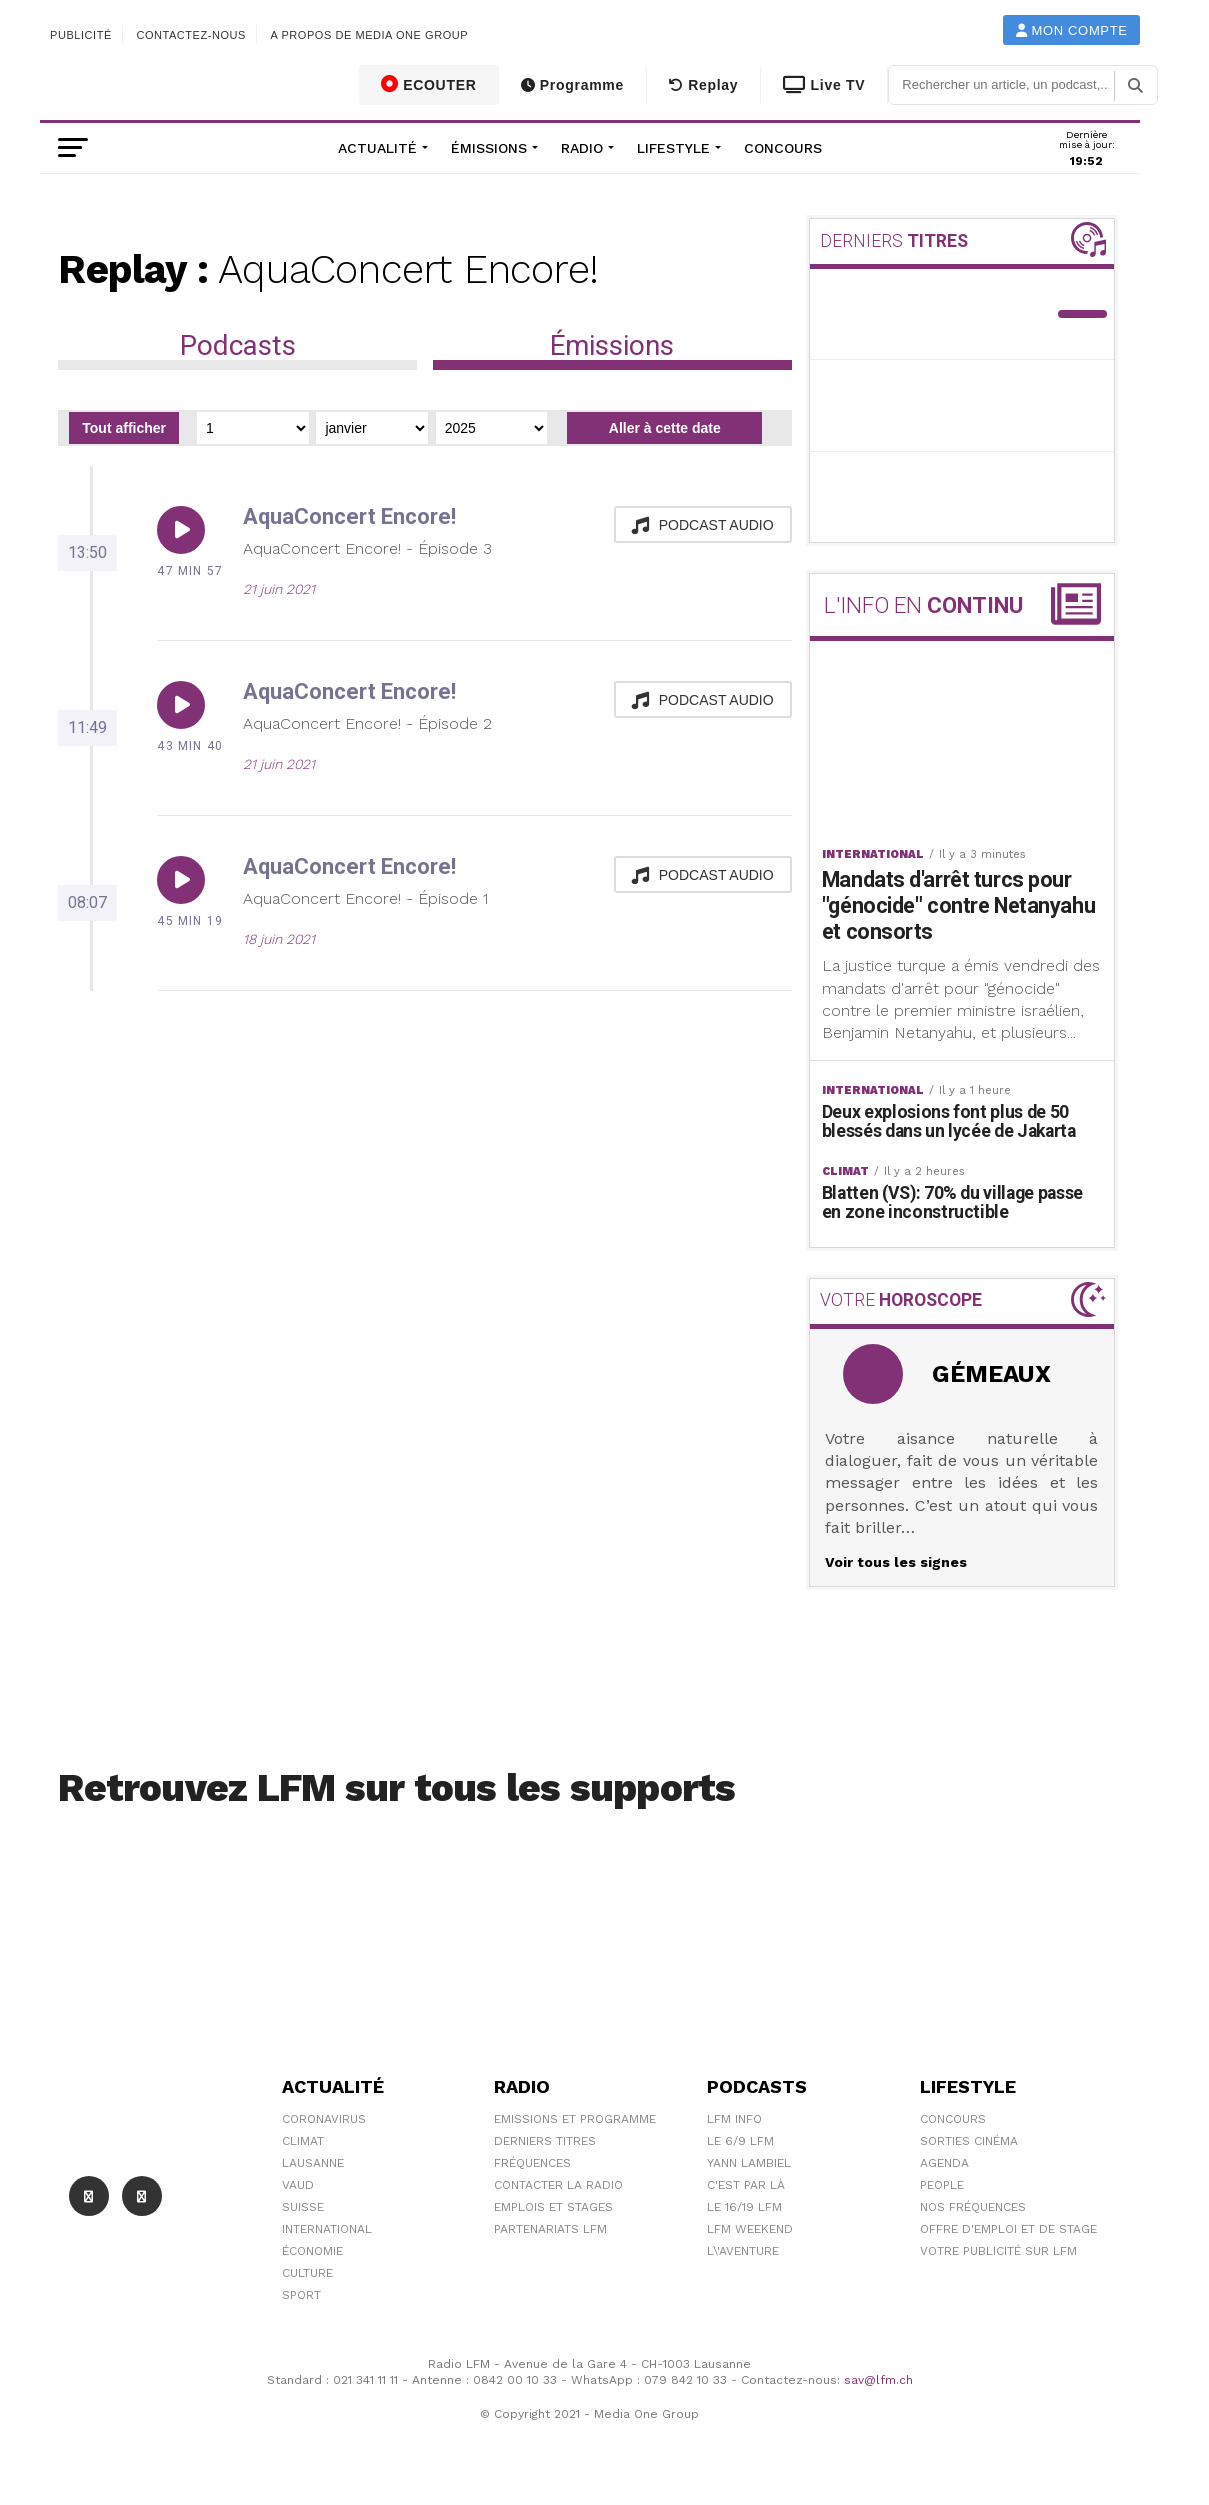  I want to click on Économie, so click(312, 2253).